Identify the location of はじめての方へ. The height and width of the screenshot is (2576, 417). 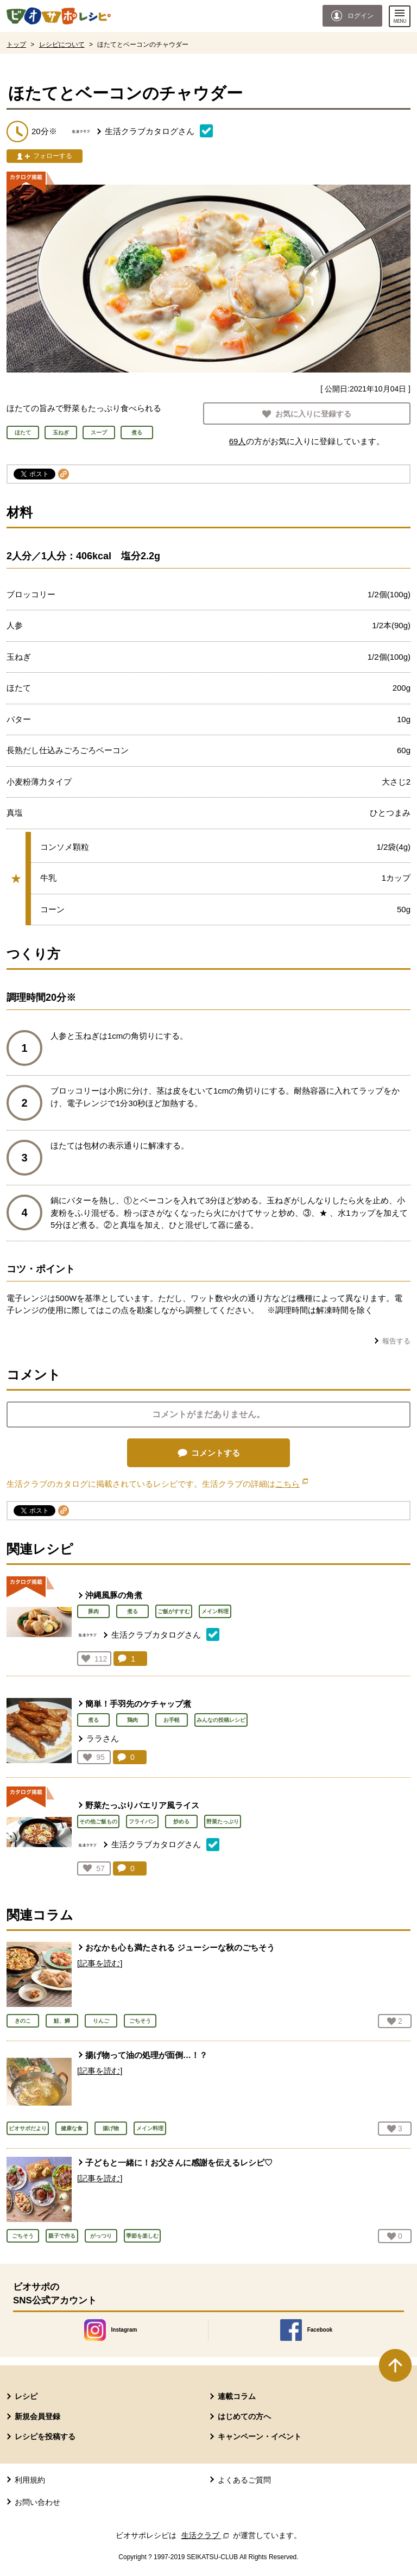
(244, 2416).